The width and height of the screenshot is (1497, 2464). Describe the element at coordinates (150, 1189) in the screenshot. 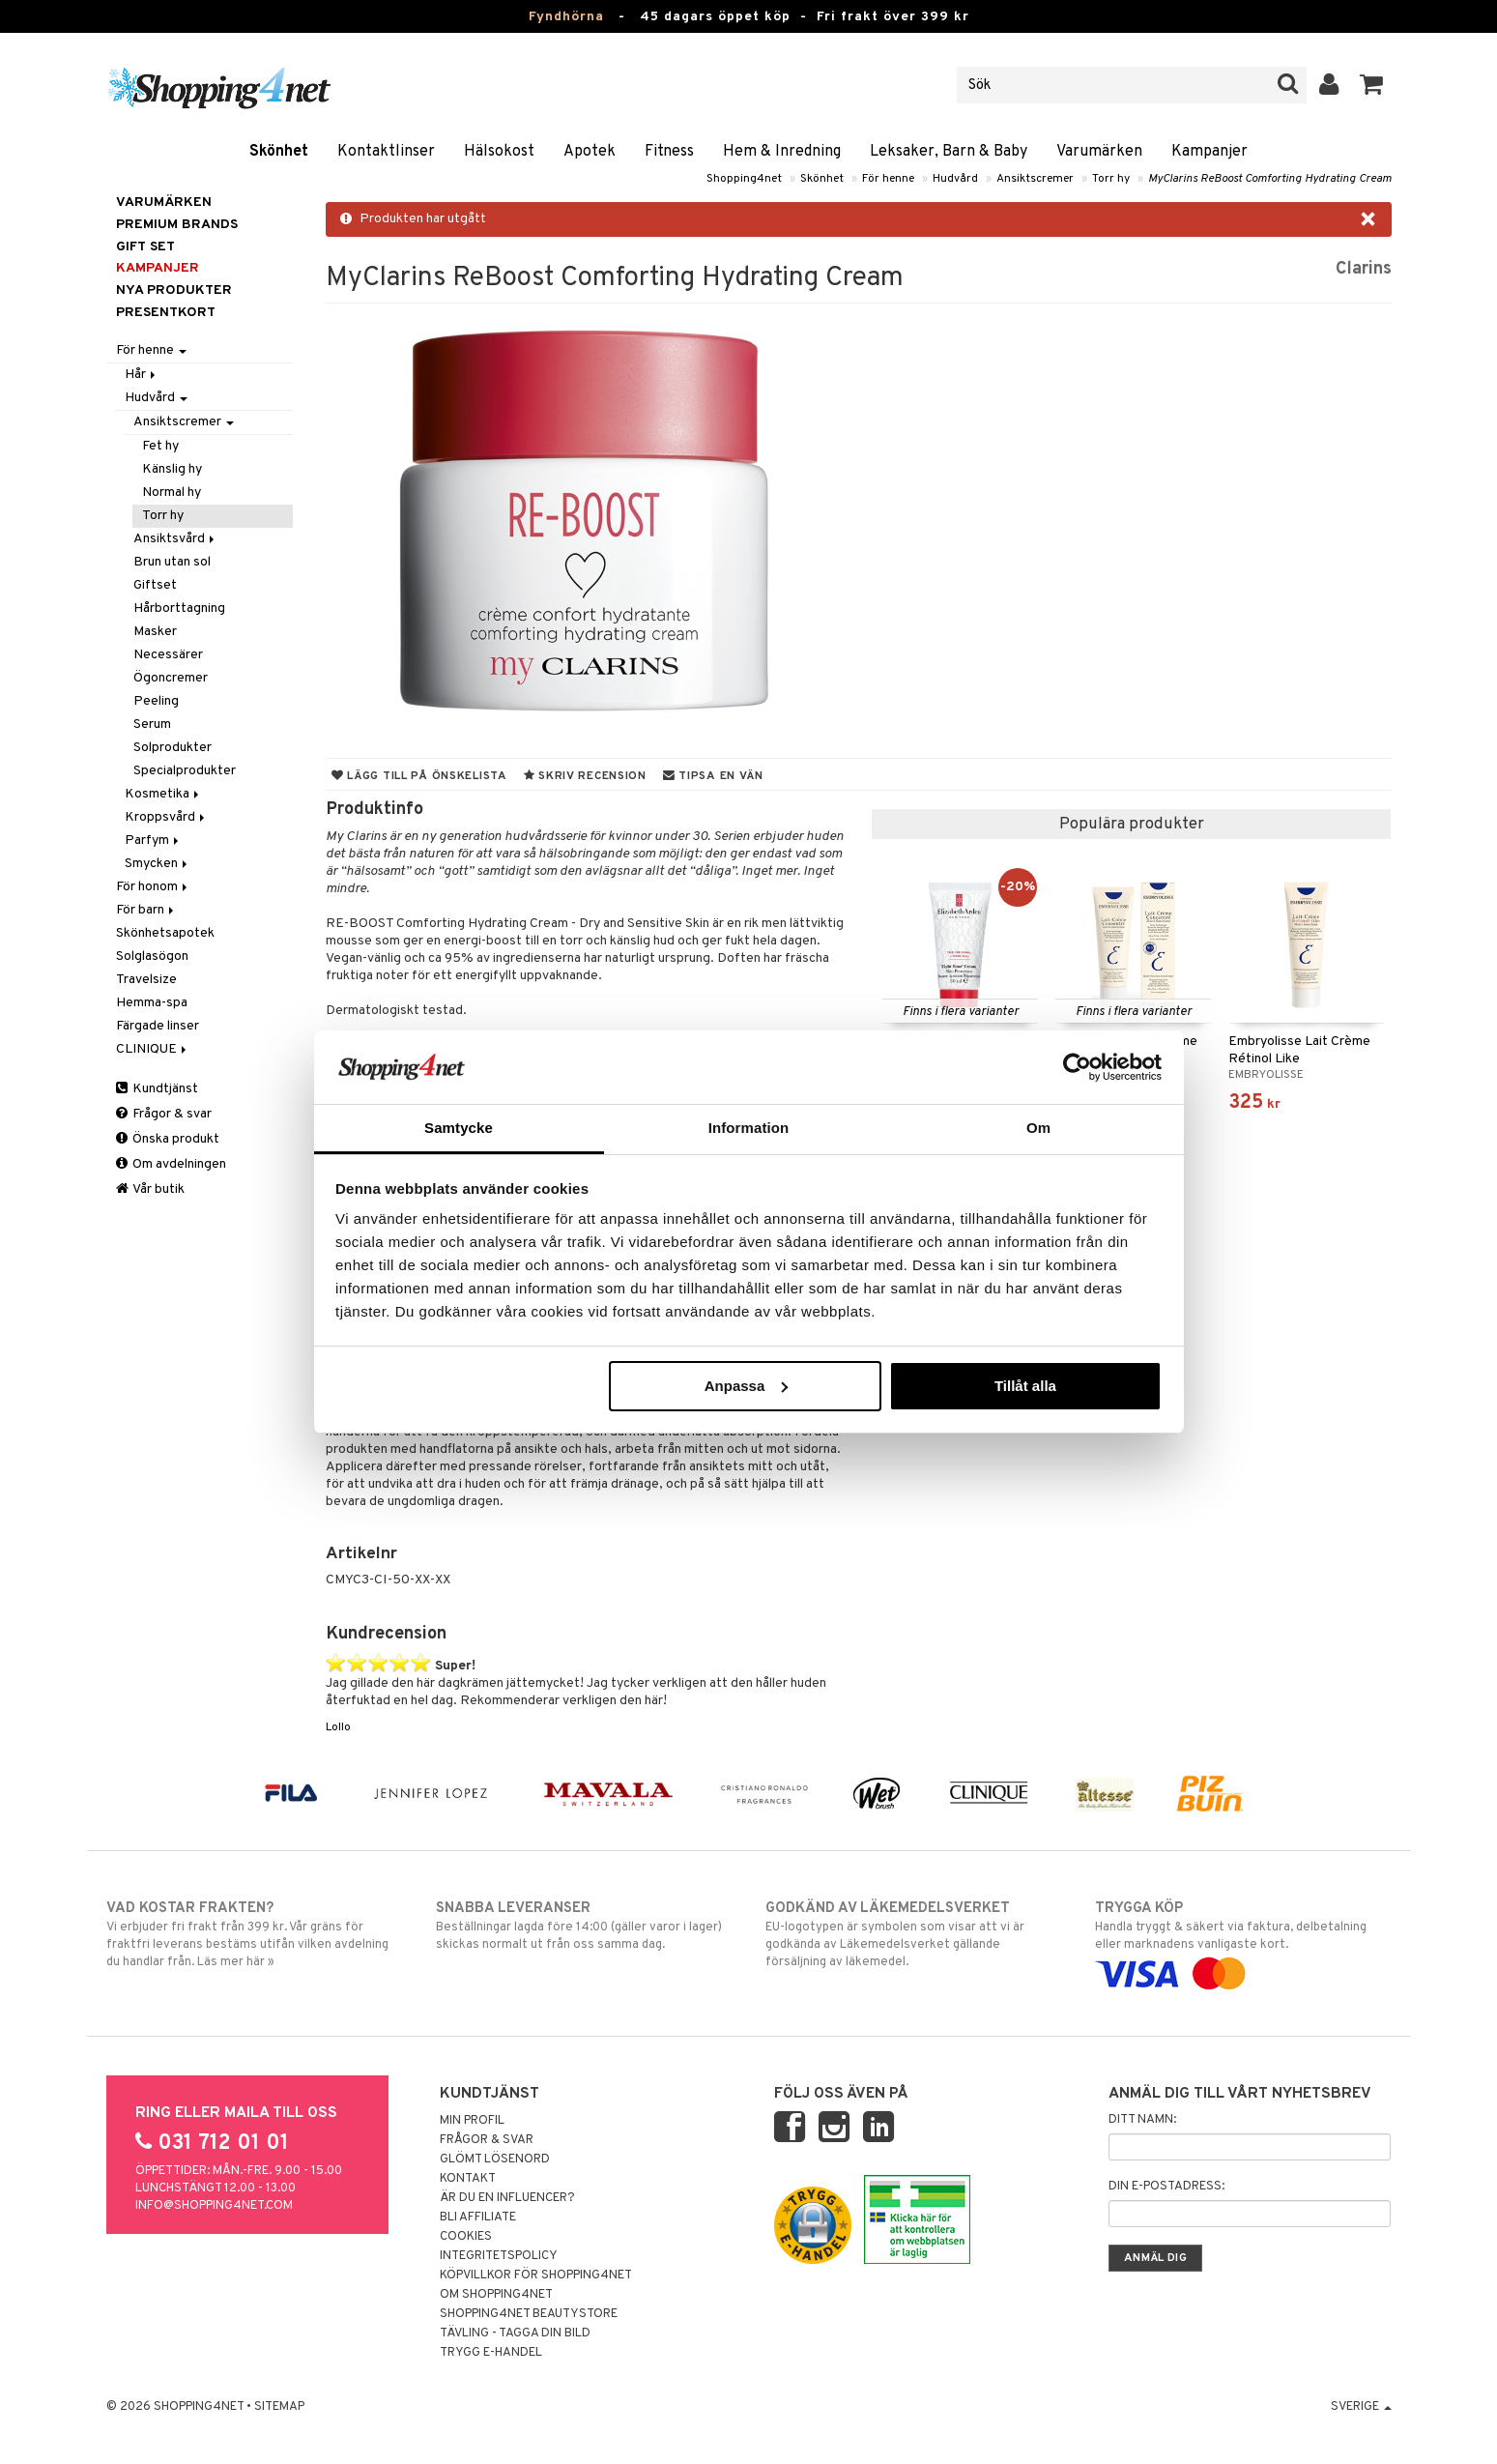

I see `Vår butik` at that location.